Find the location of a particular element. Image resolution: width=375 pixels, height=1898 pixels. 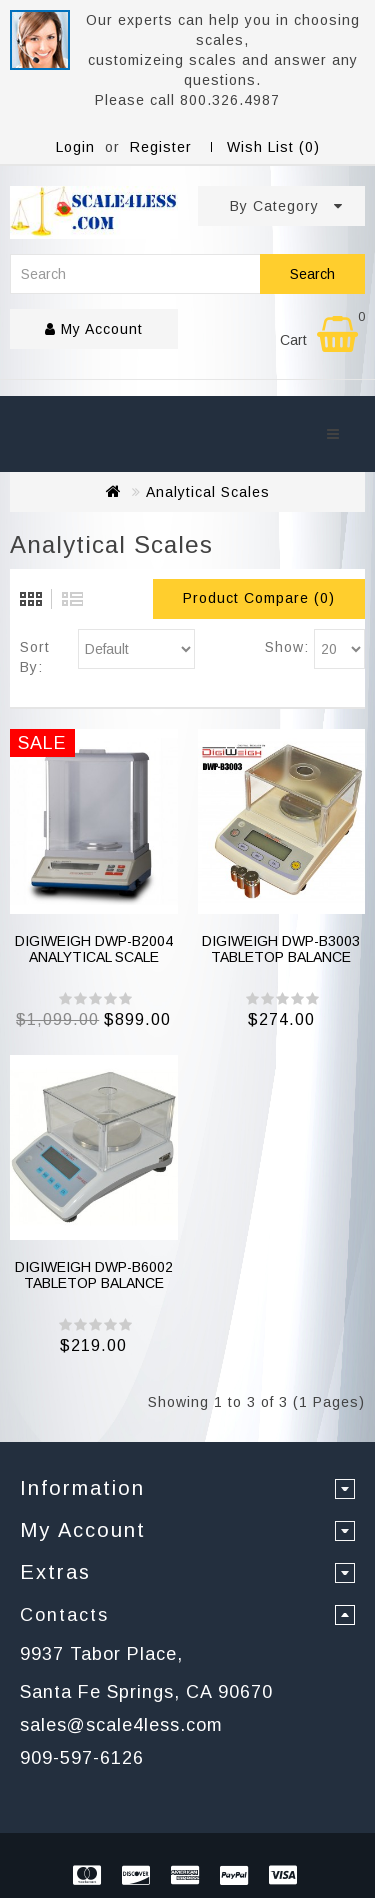

Sort By: is located at coordinates (35, 657).